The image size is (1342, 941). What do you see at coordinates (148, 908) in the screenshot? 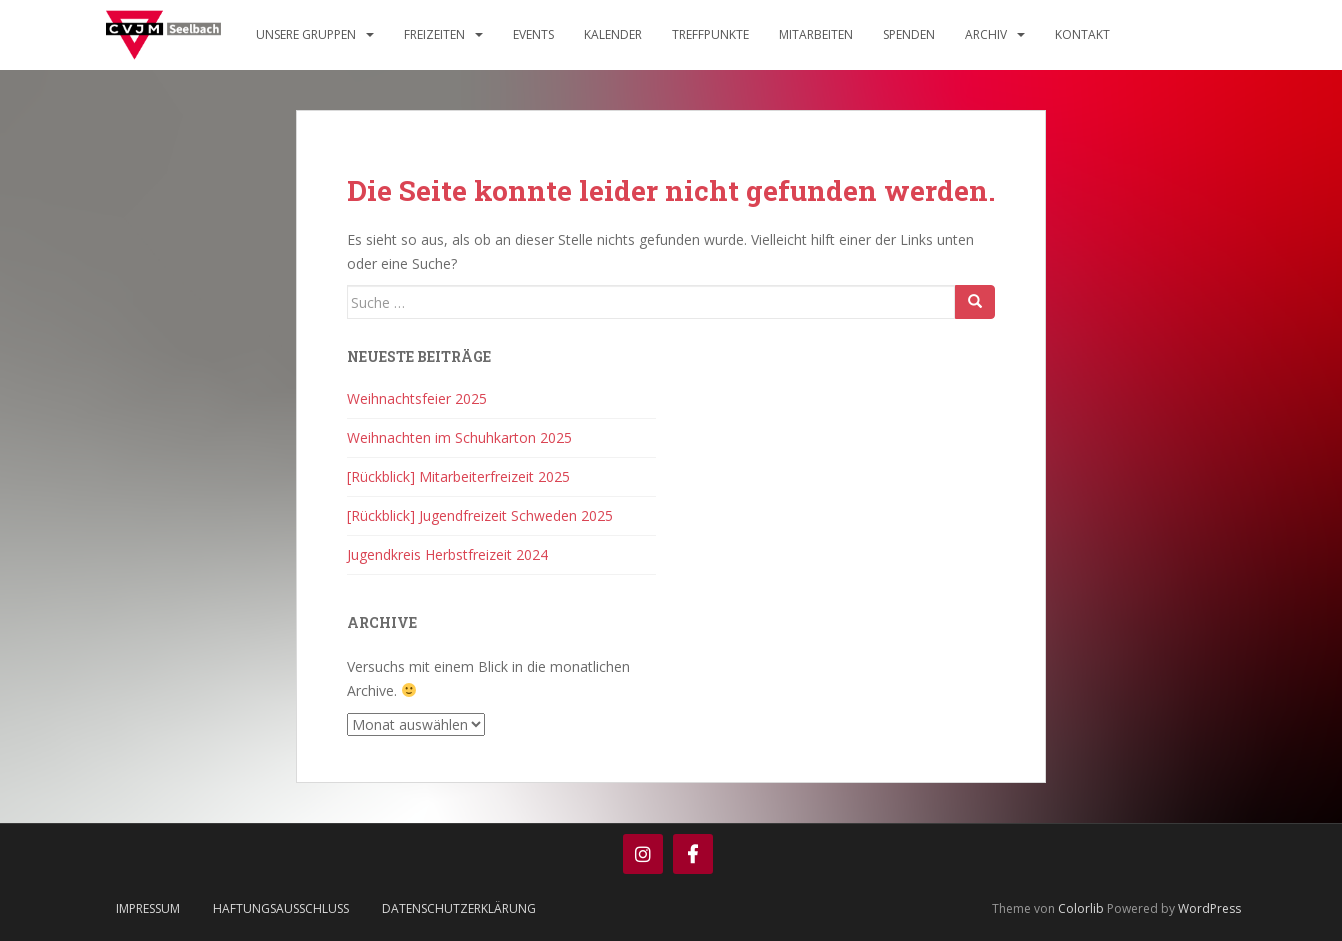
I see `Impressum` at bounding box center [148, 908].